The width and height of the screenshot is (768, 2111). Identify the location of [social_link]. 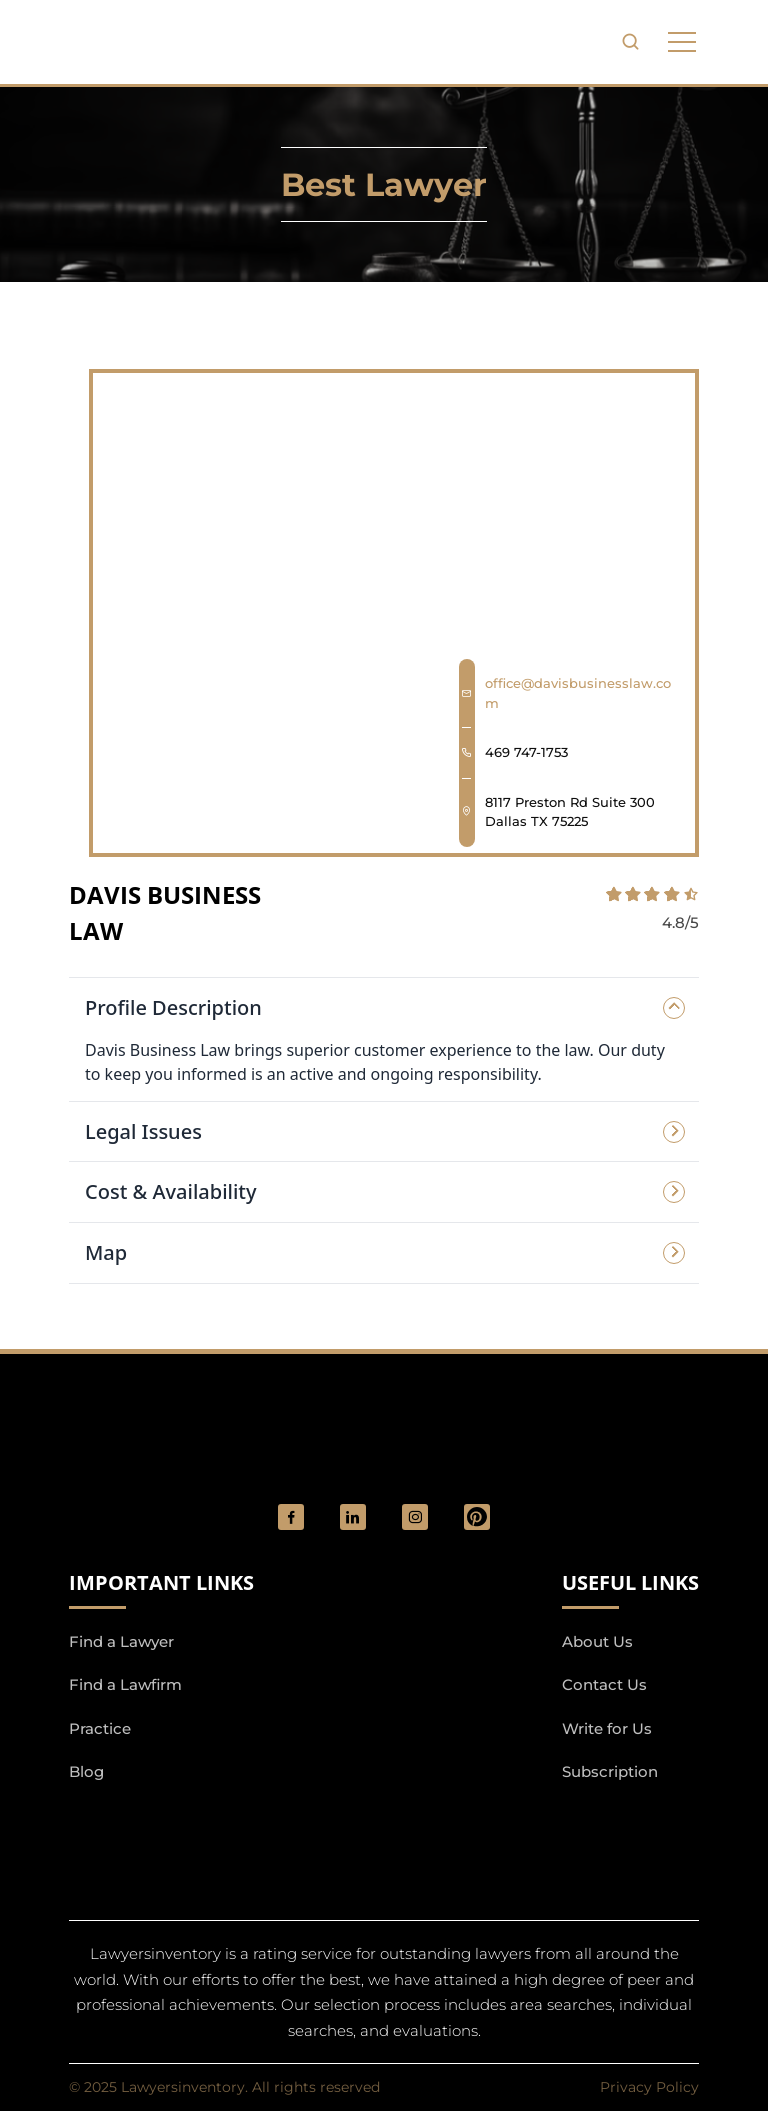
(291, 1517).